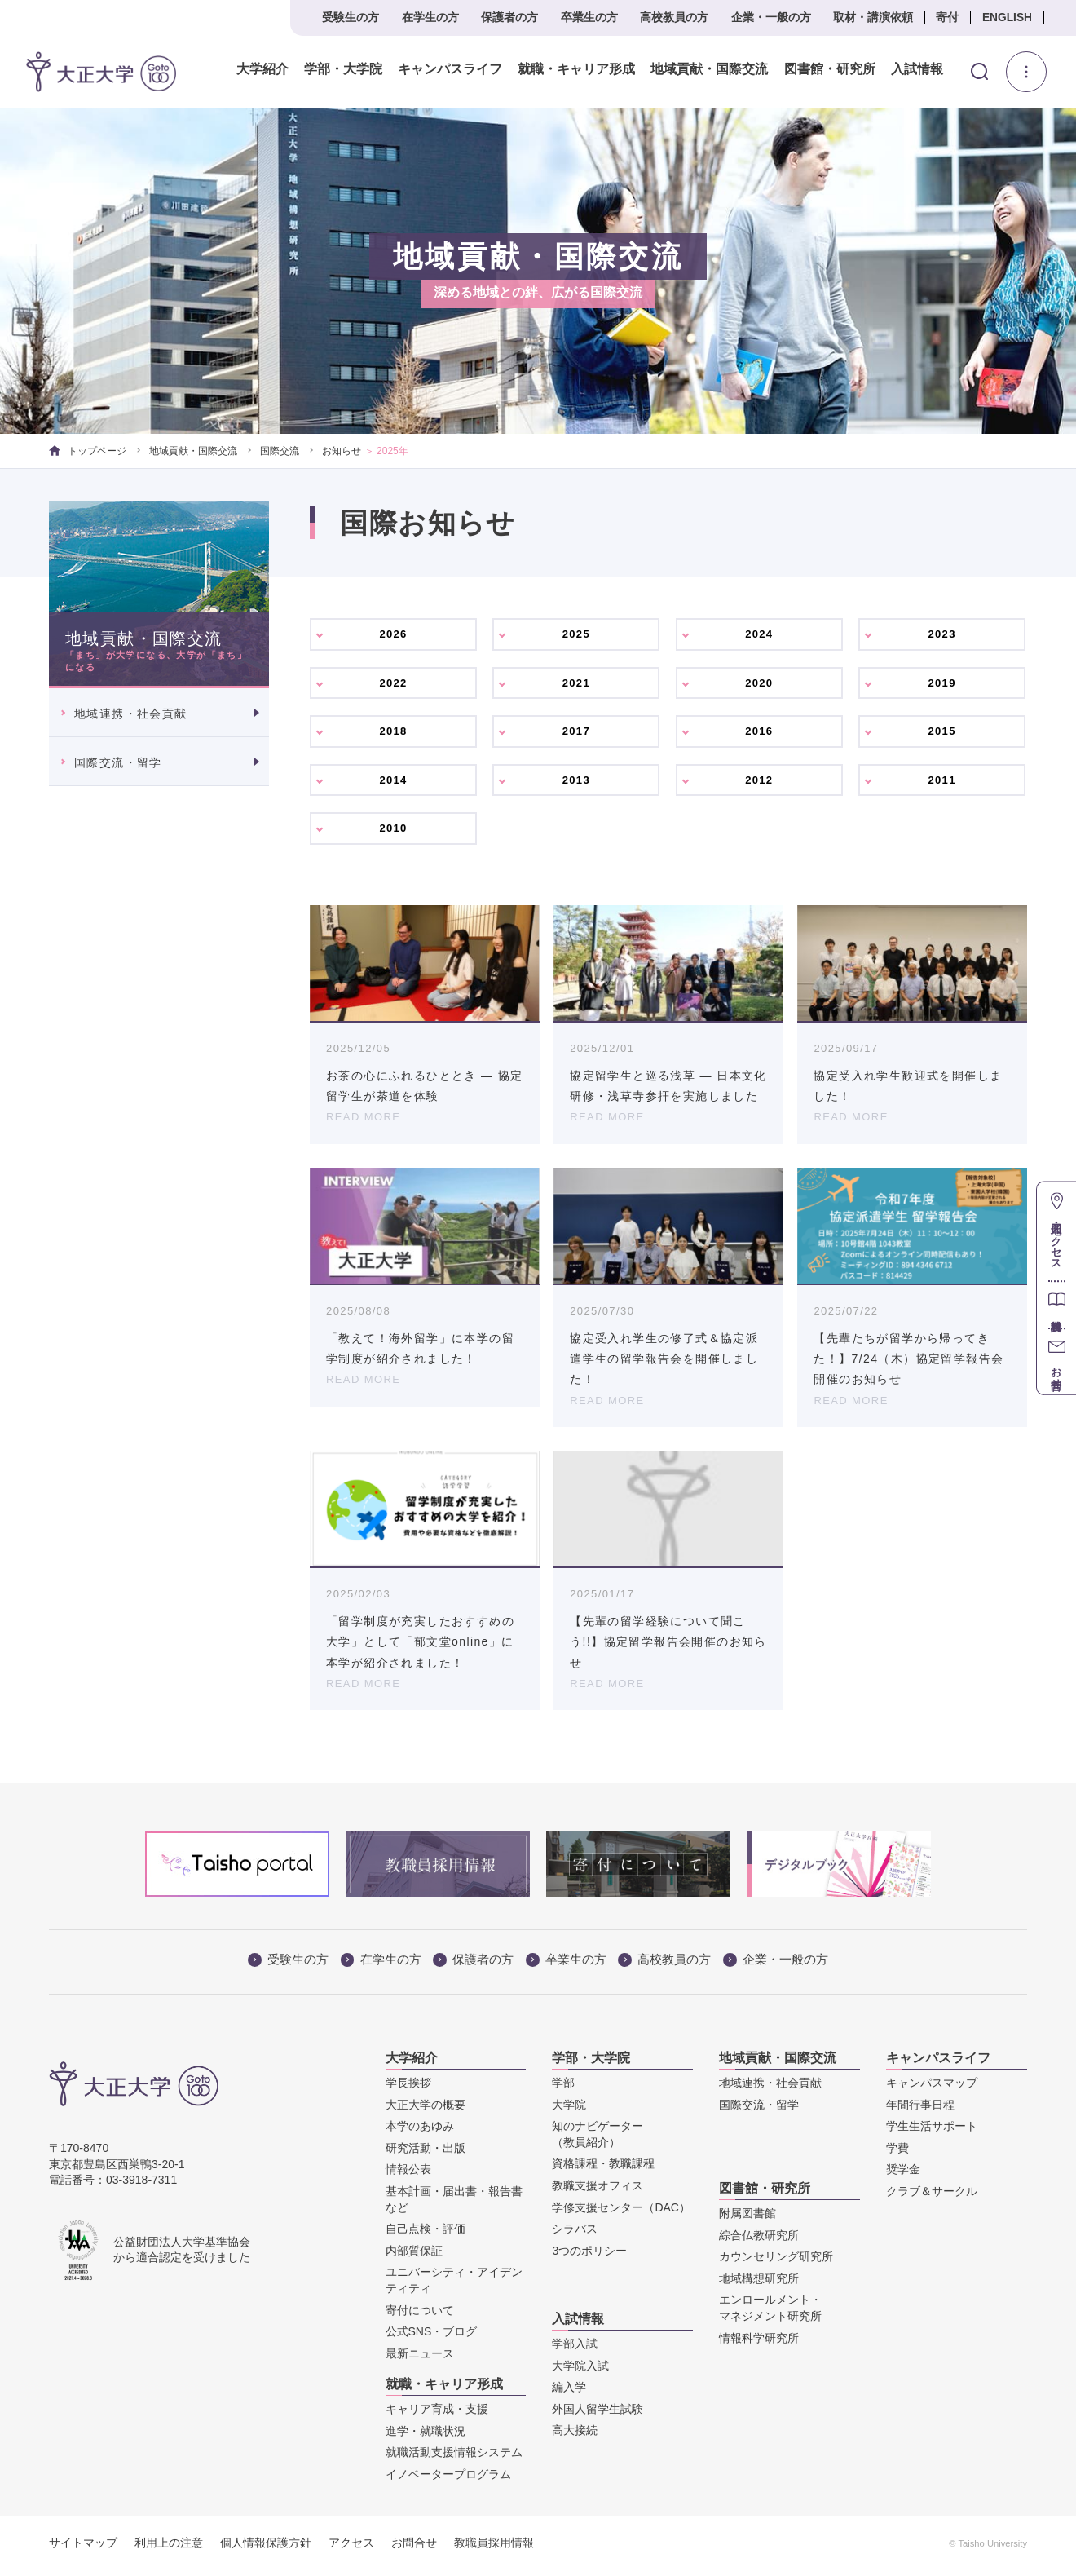  What do you see at coordinates (509, 17) in the screenshot?
I see `保護者の方` at bounding box center [509, 17].